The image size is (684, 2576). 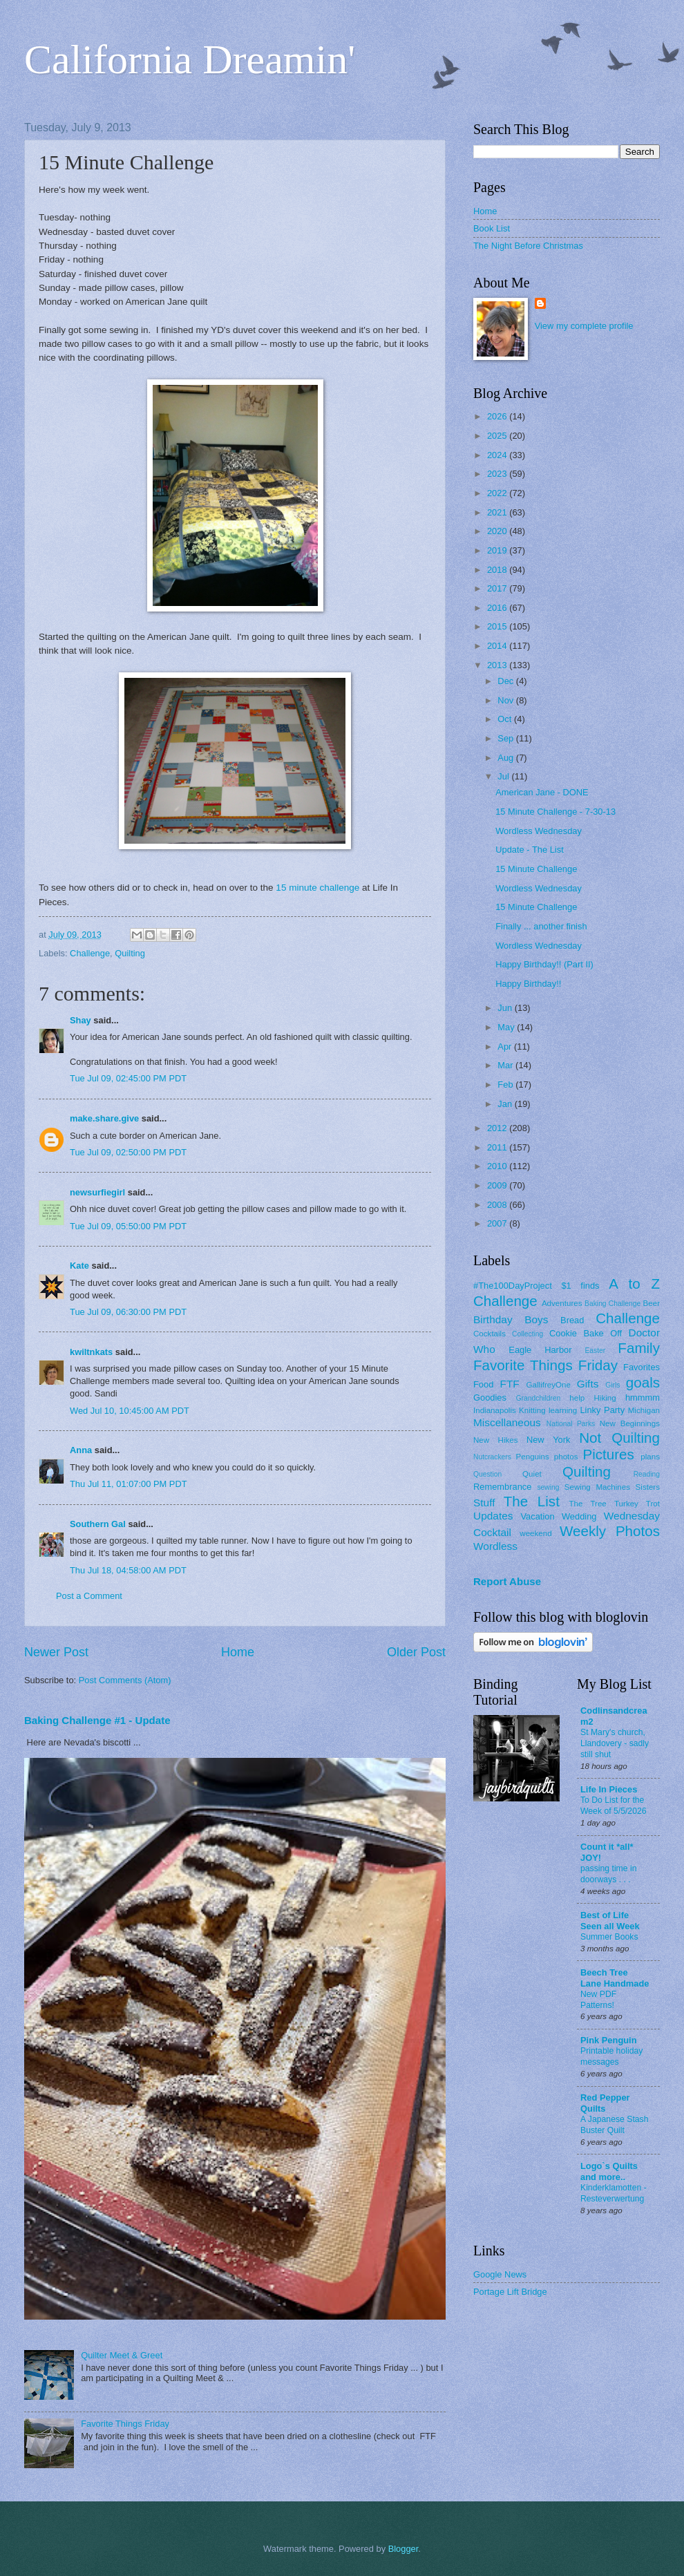 What do you see at coordinates (495, 1440) in the screenshot?
I see `New Hikes` at bounding box center [495, 1440].